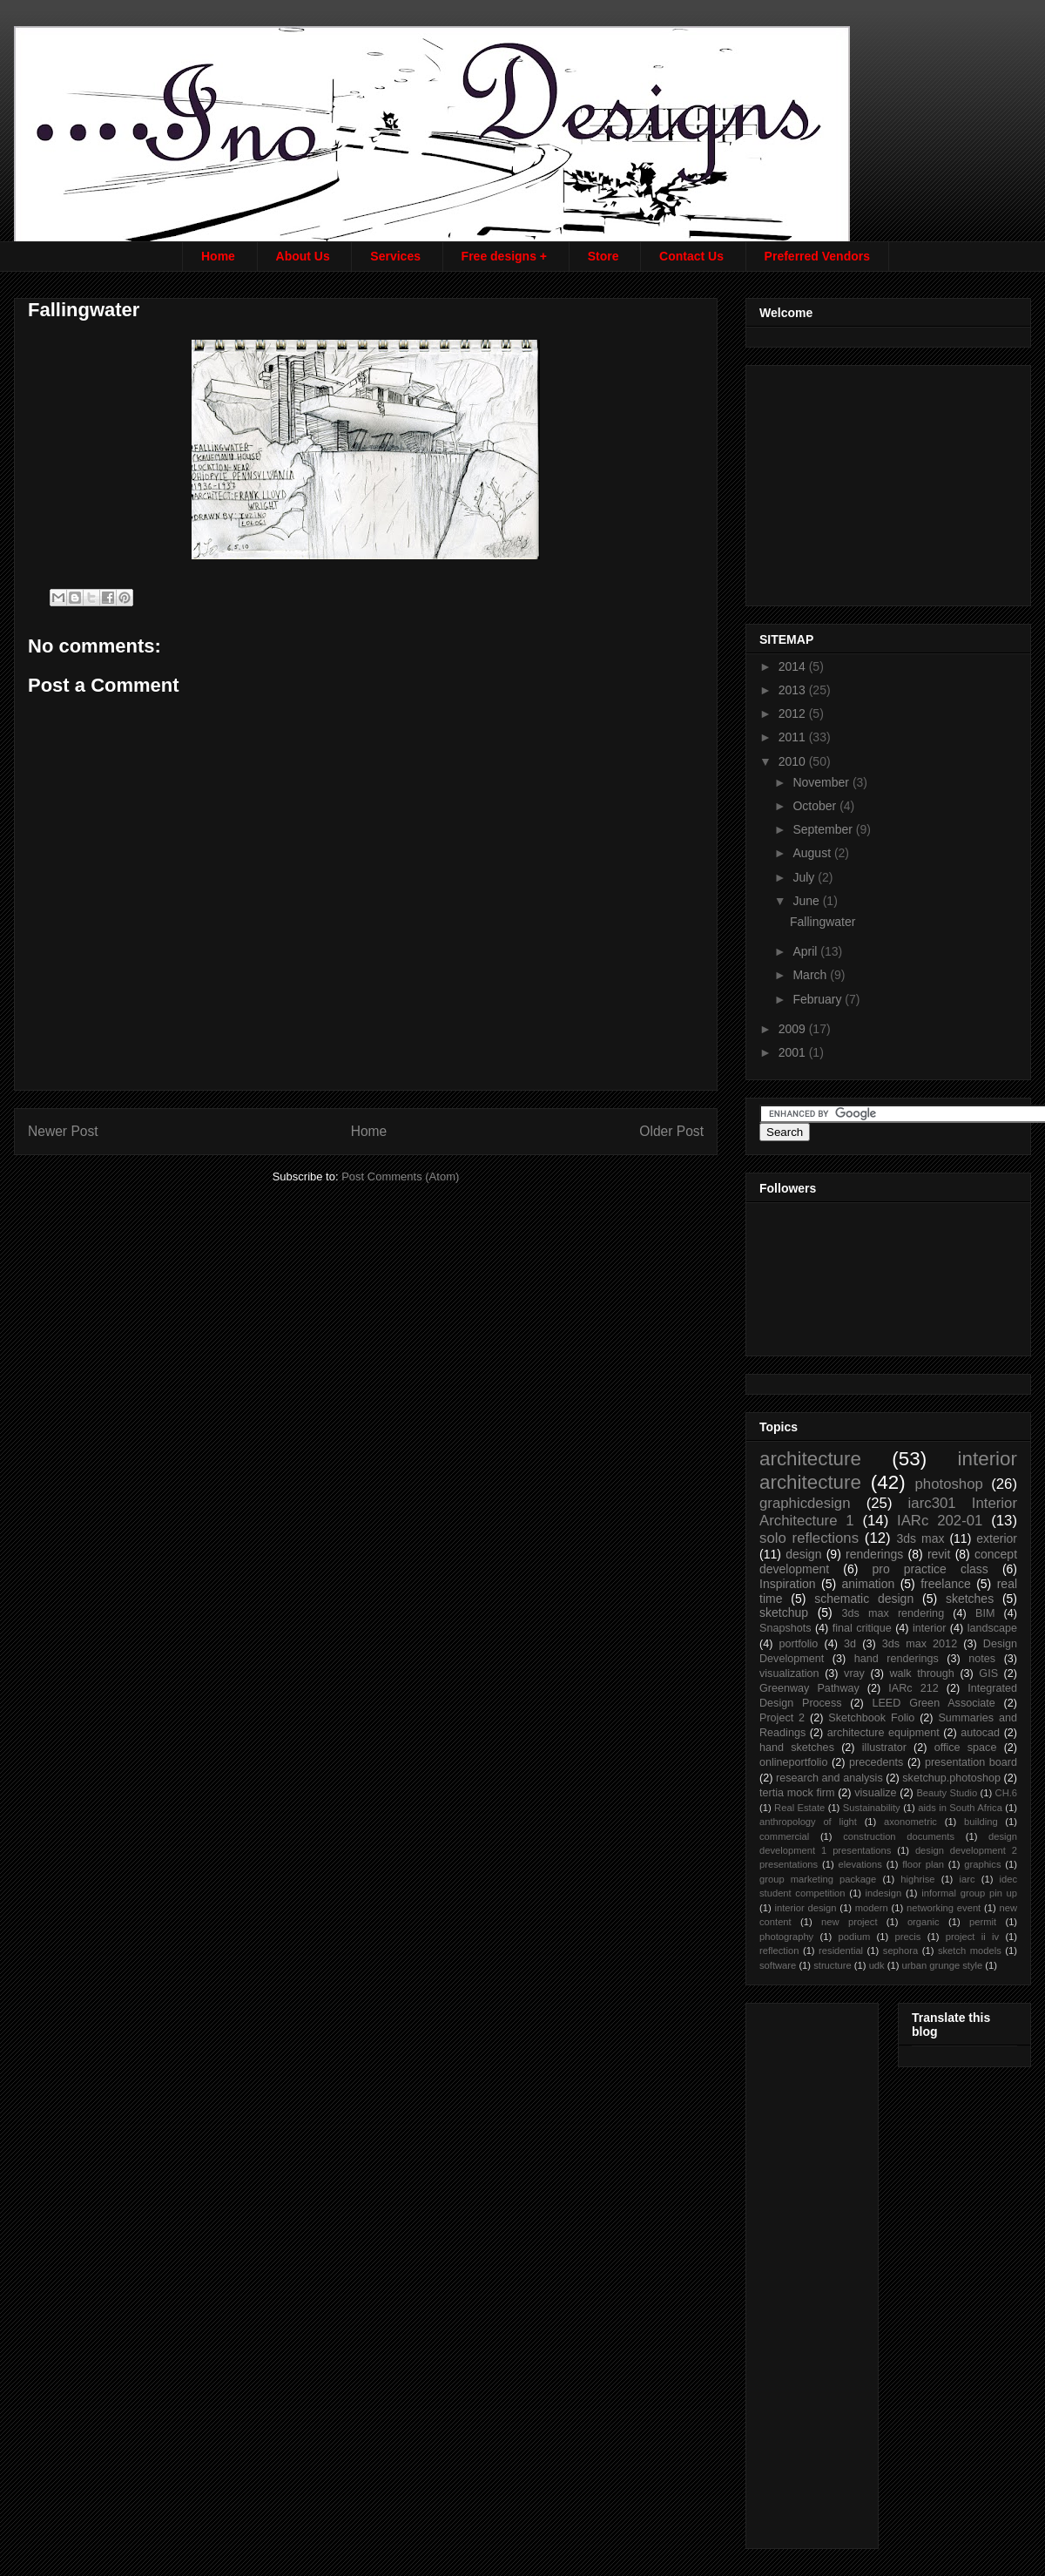 Image resolution: width=1045 pixels, height=2576 pixels. What do you see at coordinates (794, 761) in the screenshot?
I see `2010` at bounding box center [794, 761].